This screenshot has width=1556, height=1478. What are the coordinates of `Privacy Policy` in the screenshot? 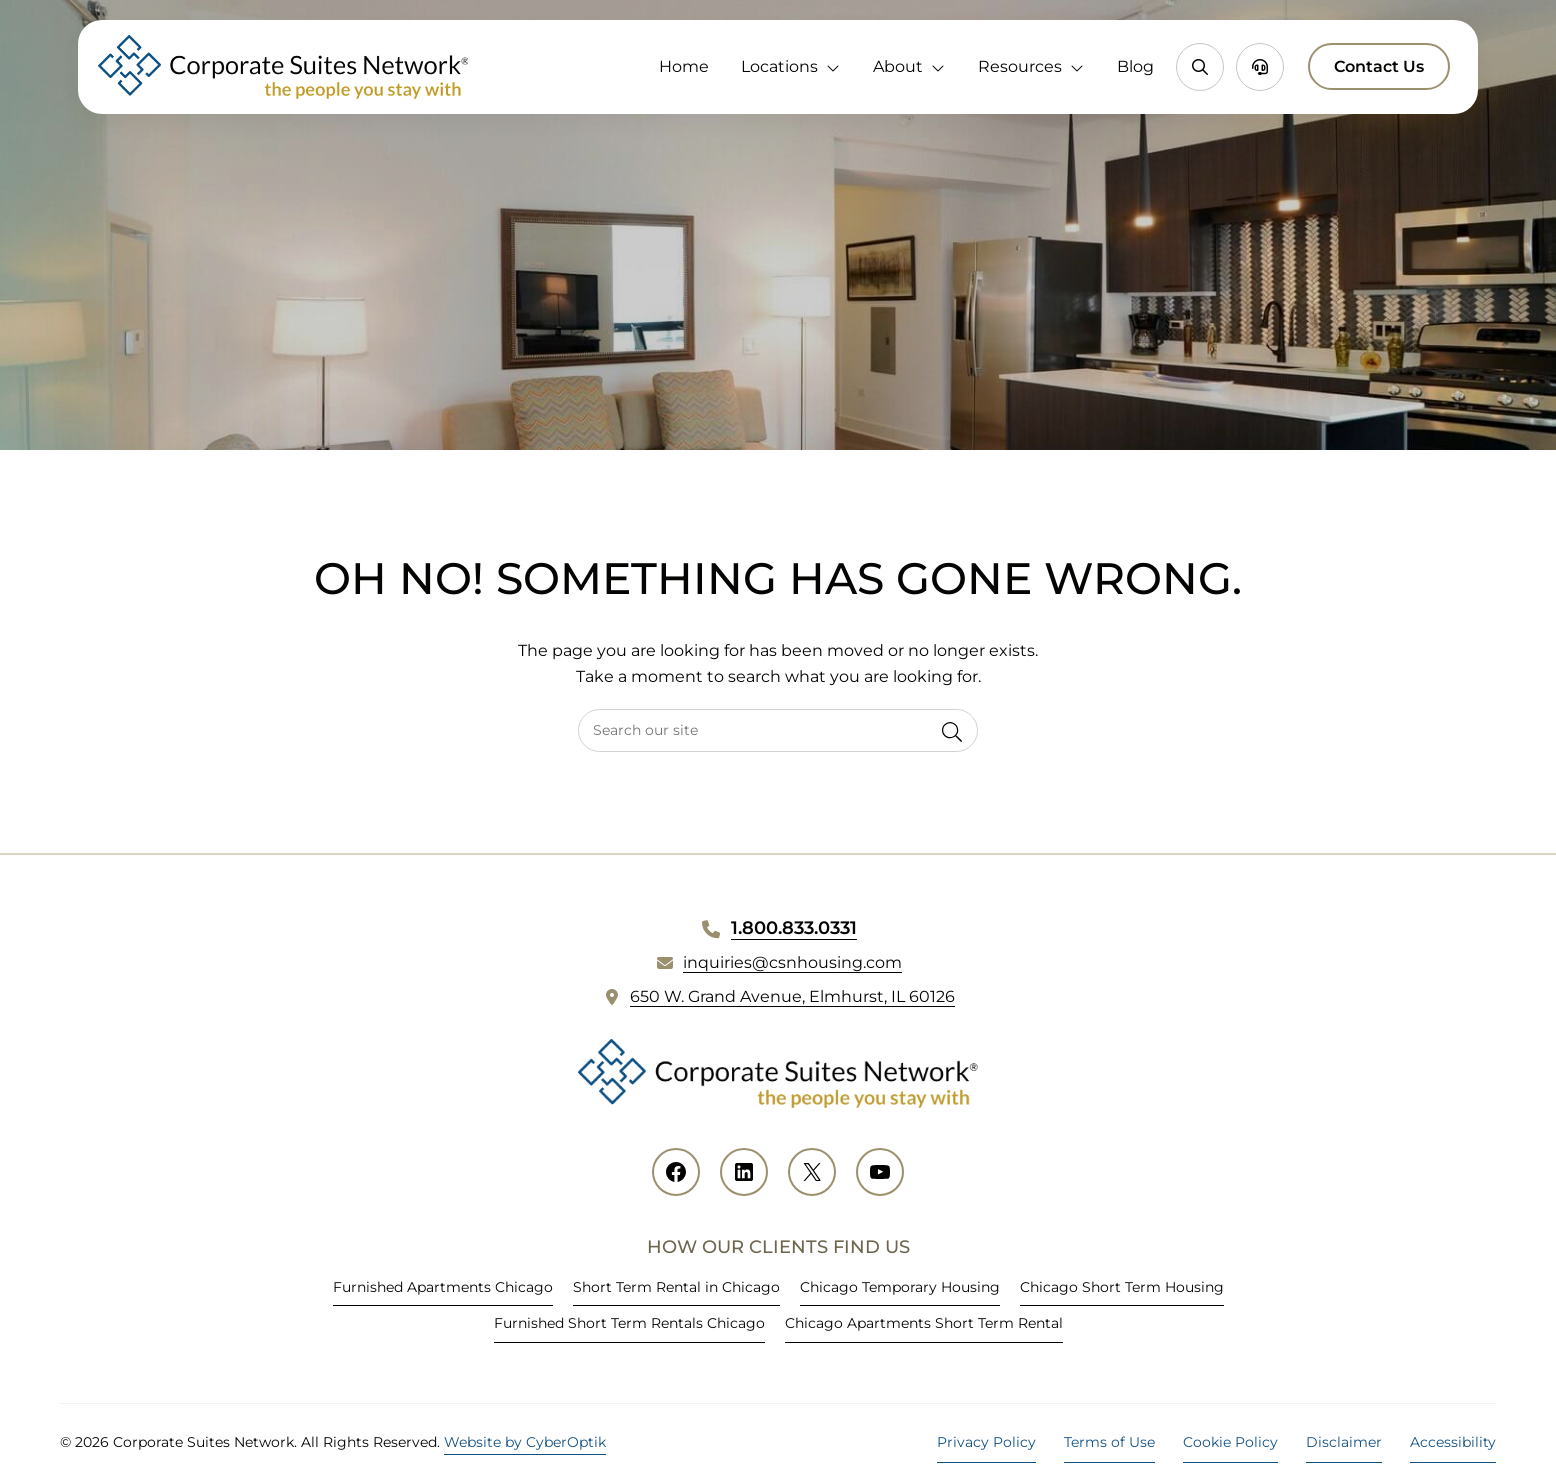 It's located at (986, 1442).